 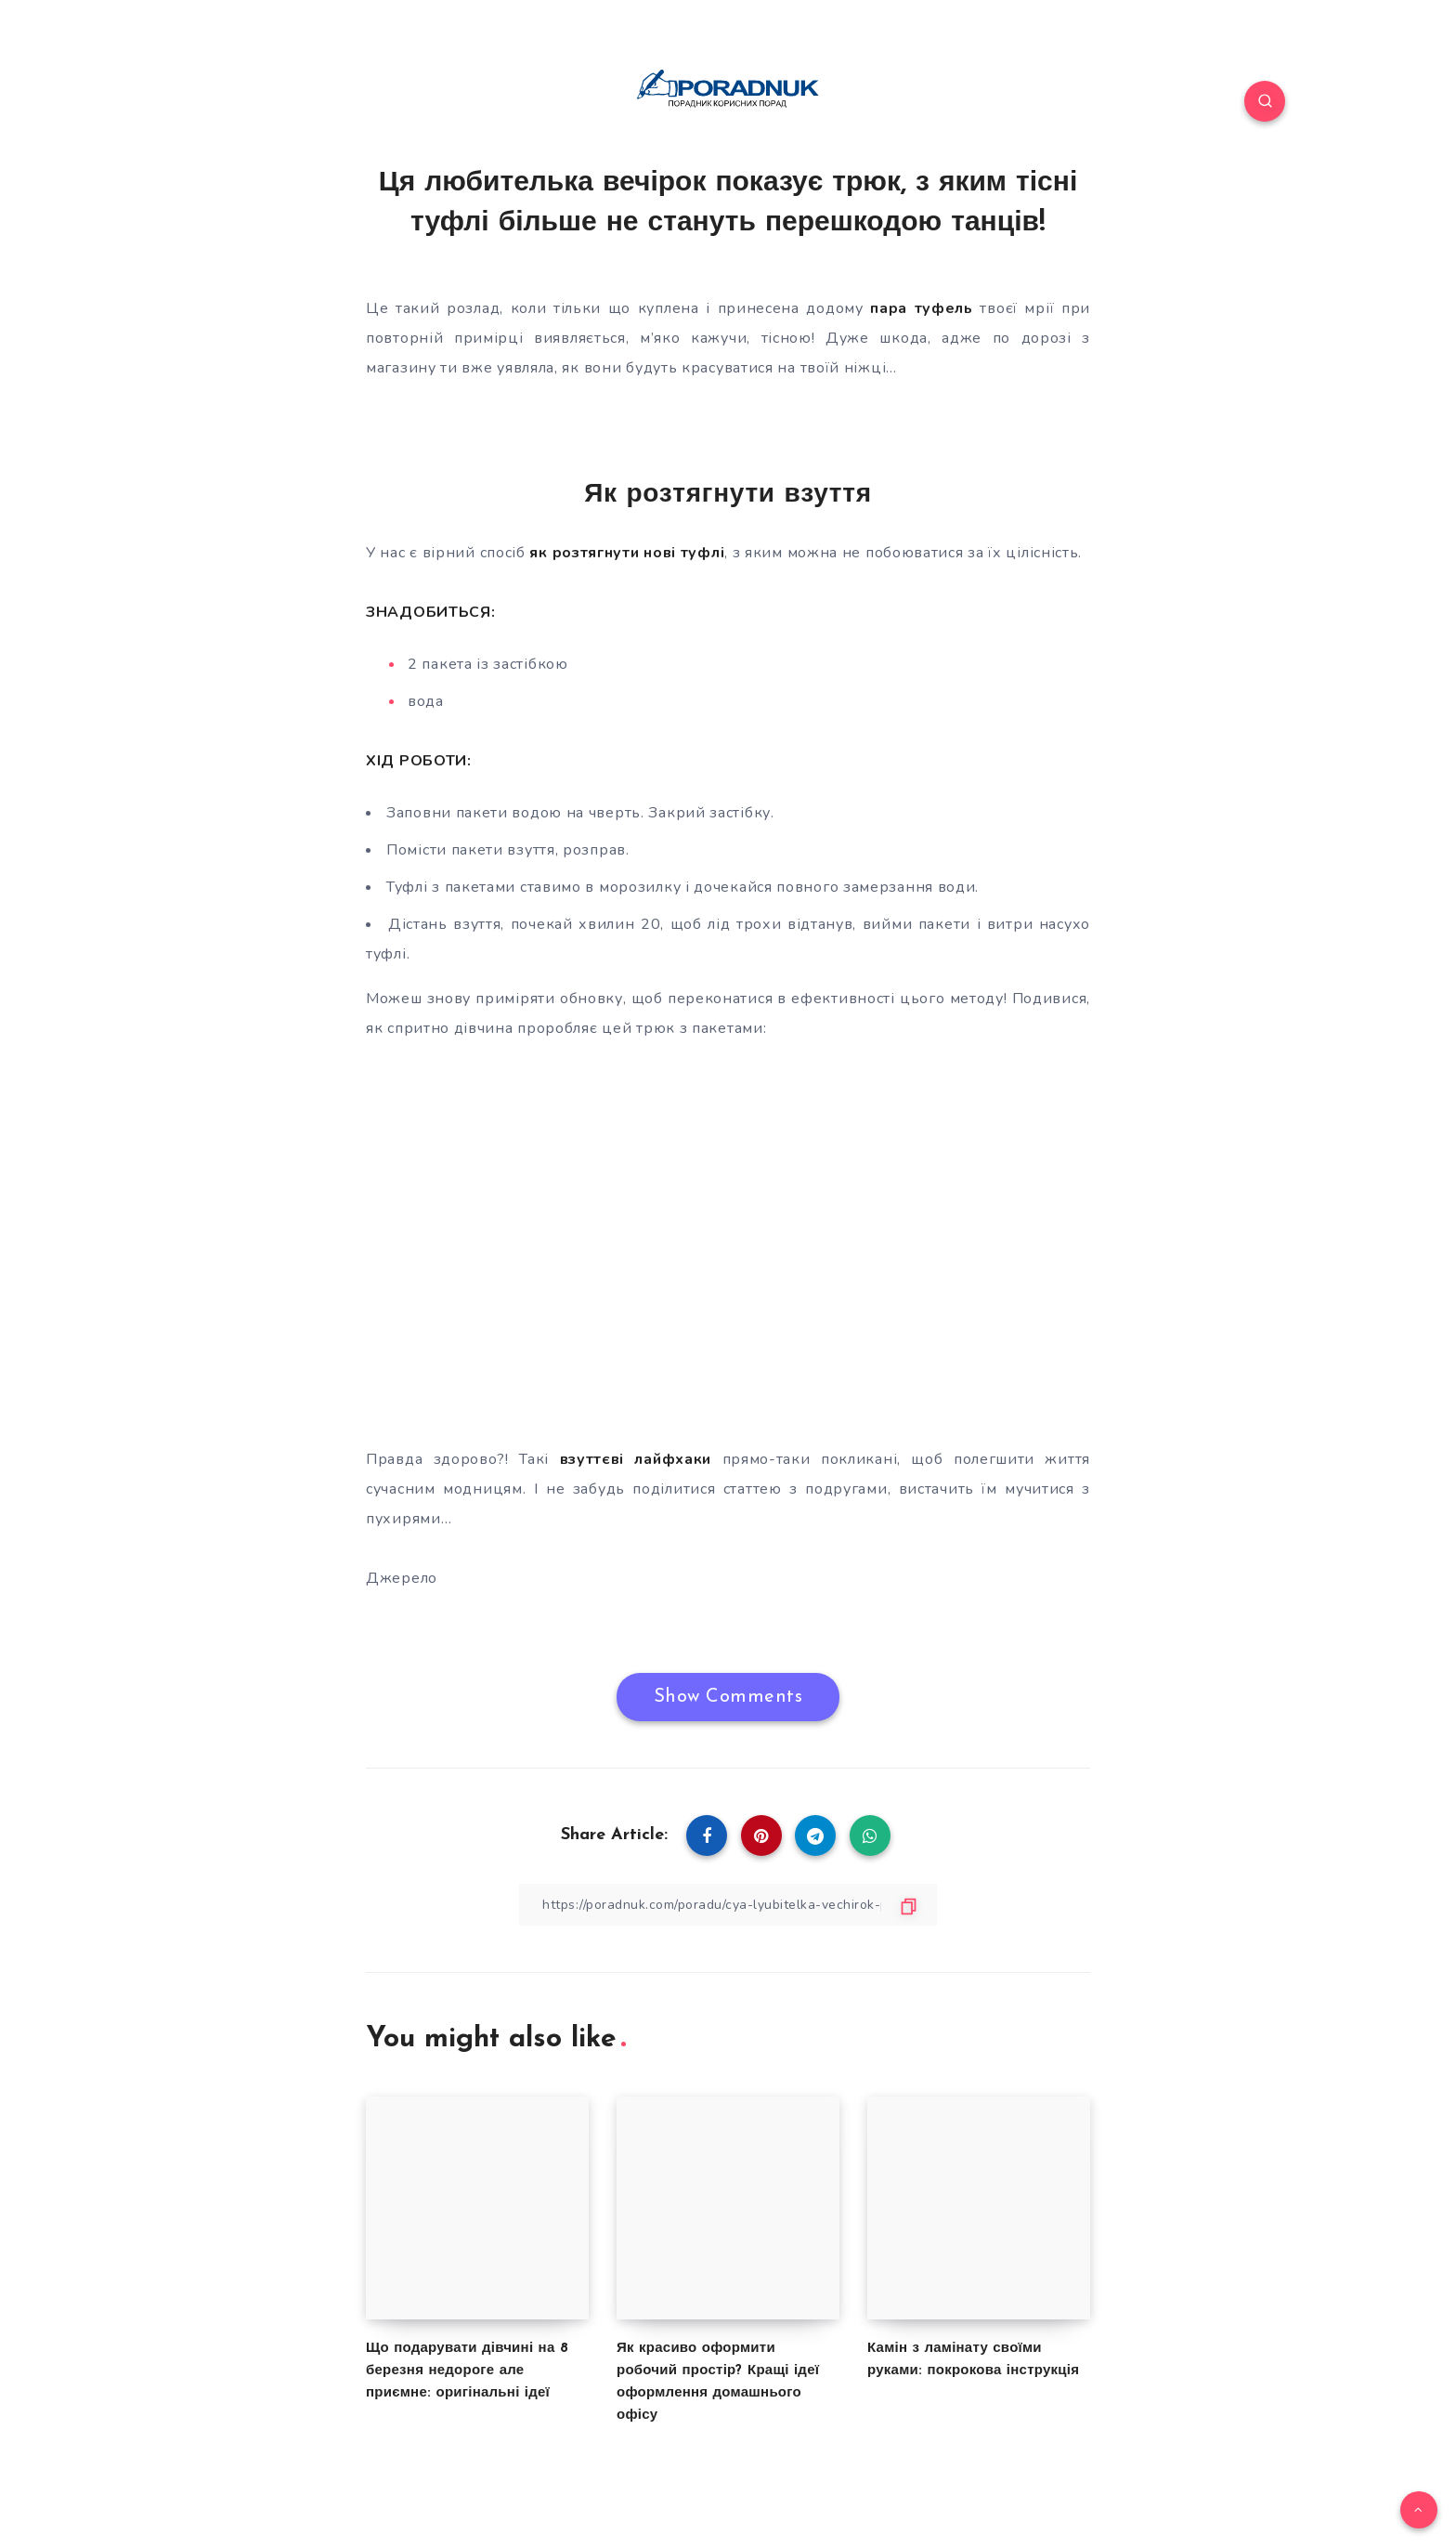 I want to click on [Copy Link], so click(x=728, y=1905).